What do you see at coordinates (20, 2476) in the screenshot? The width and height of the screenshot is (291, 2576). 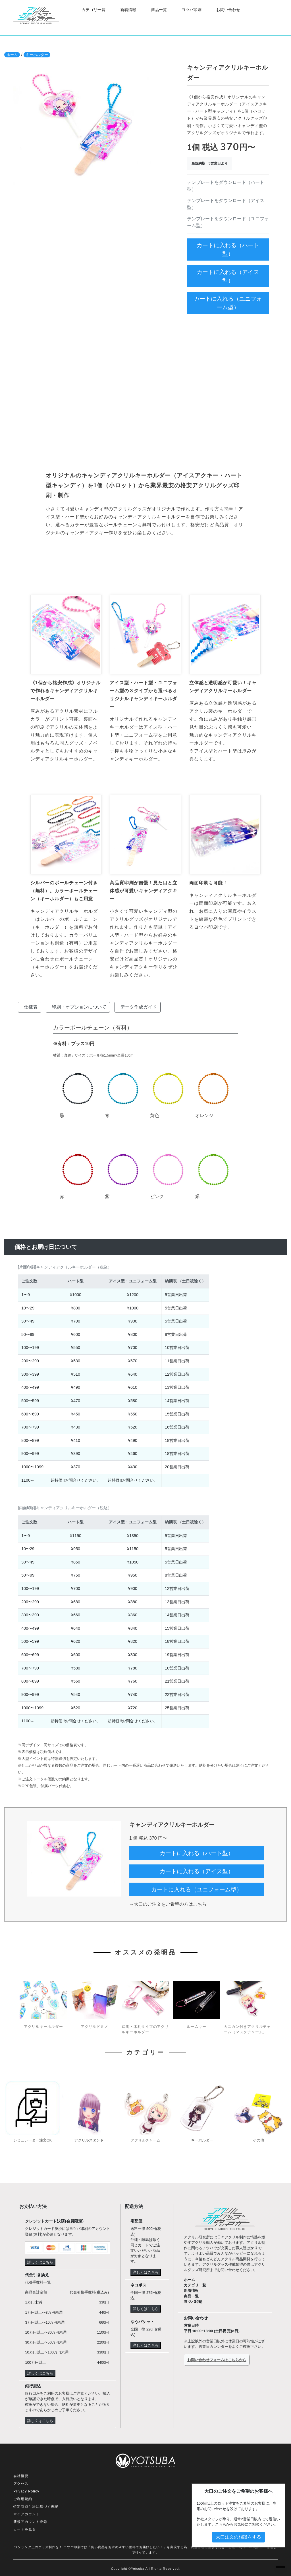 I see `会社概要` at bounding box center [20, 2476].